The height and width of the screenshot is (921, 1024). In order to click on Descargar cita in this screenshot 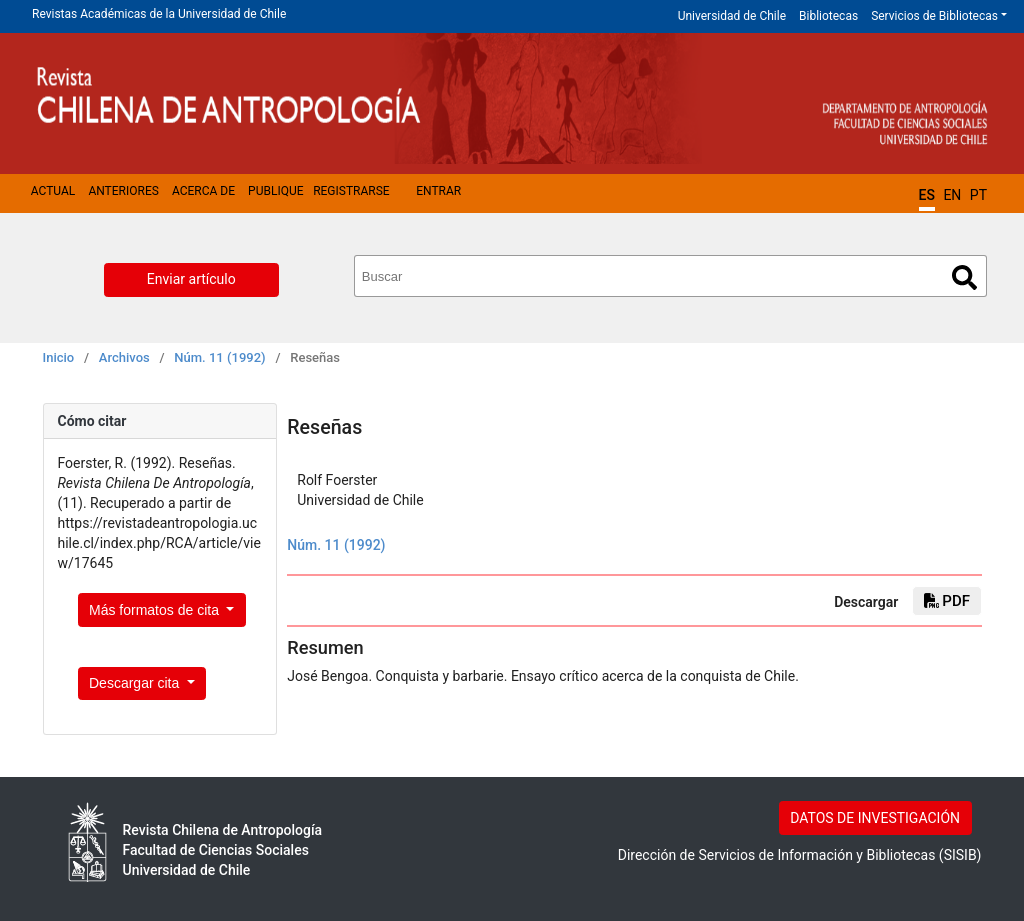, I will do `click(136, 683)`.